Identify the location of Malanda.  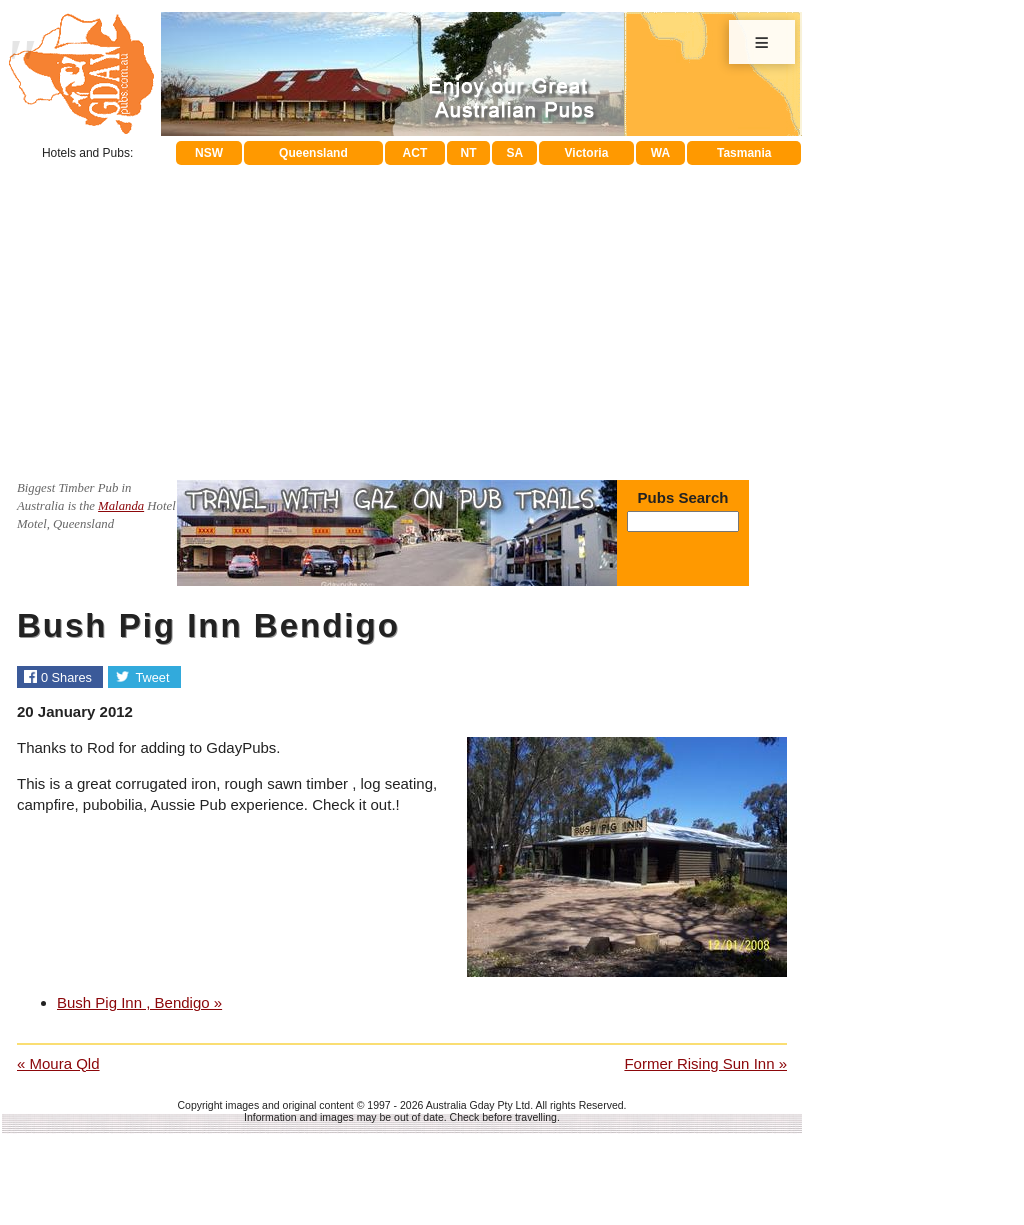
(121, 506).